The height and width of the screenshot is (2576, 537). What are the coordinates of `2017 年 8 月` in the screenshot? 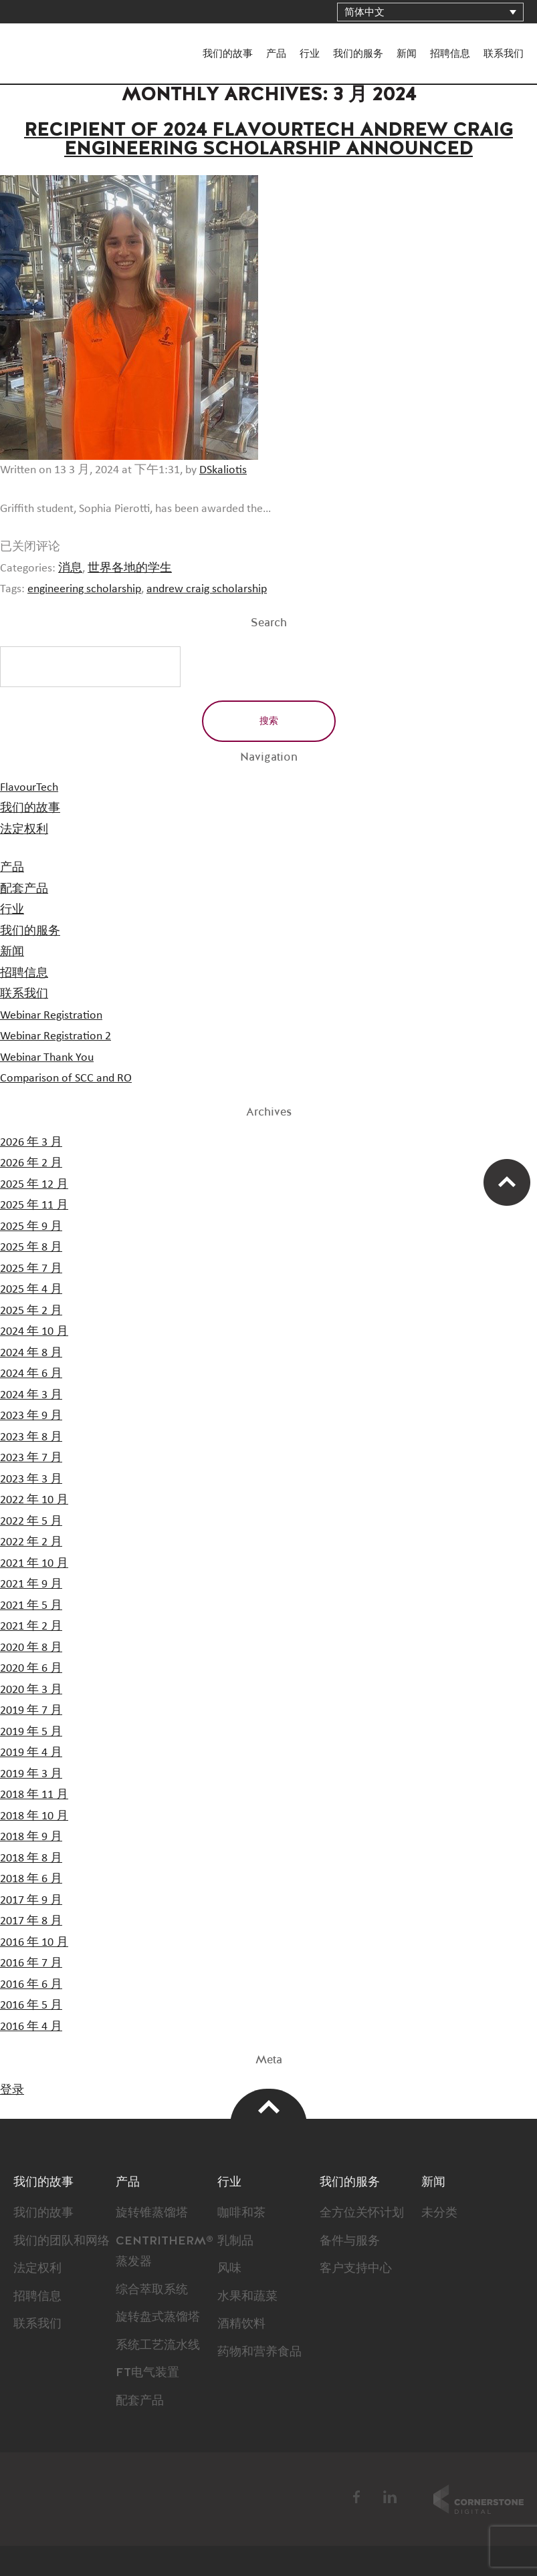 It's located at (31, 1921).